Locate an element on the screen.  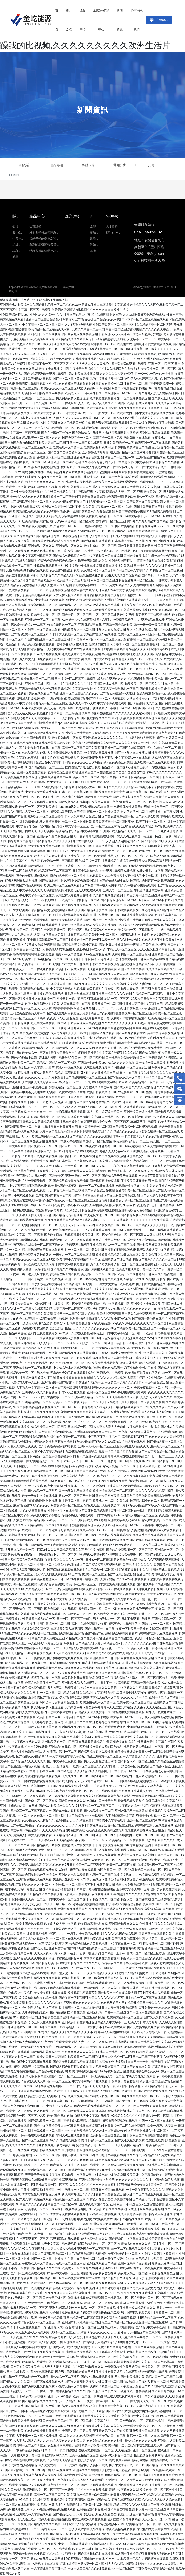
老司机带带我大香蕉在线视频 is located at coordinates (152, 344).